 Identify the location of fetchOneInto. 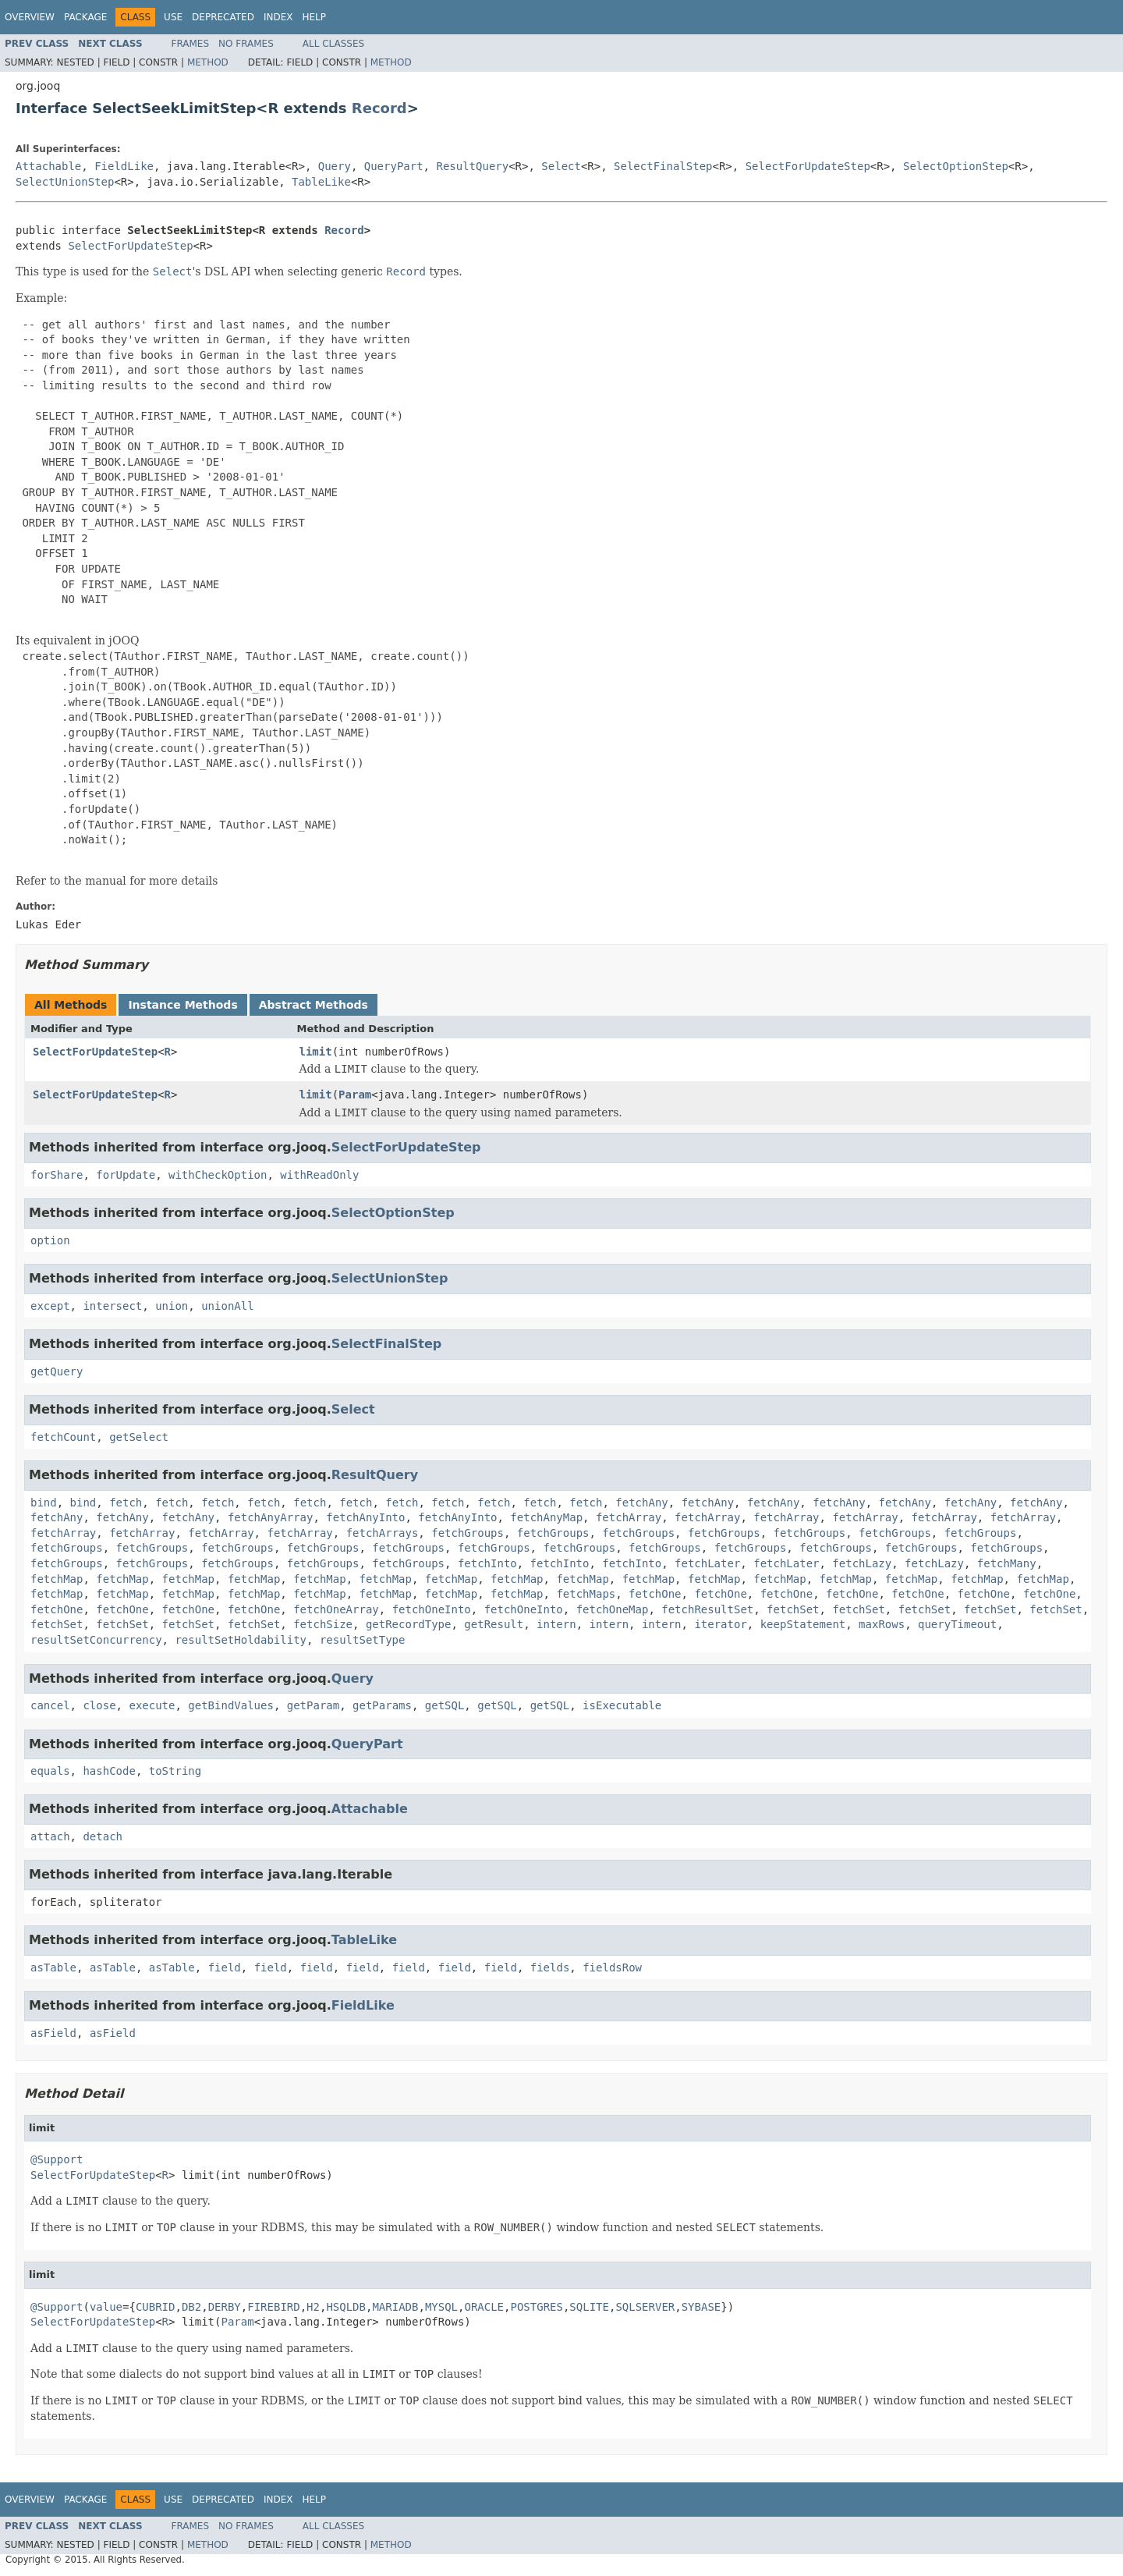
(431, 1609).